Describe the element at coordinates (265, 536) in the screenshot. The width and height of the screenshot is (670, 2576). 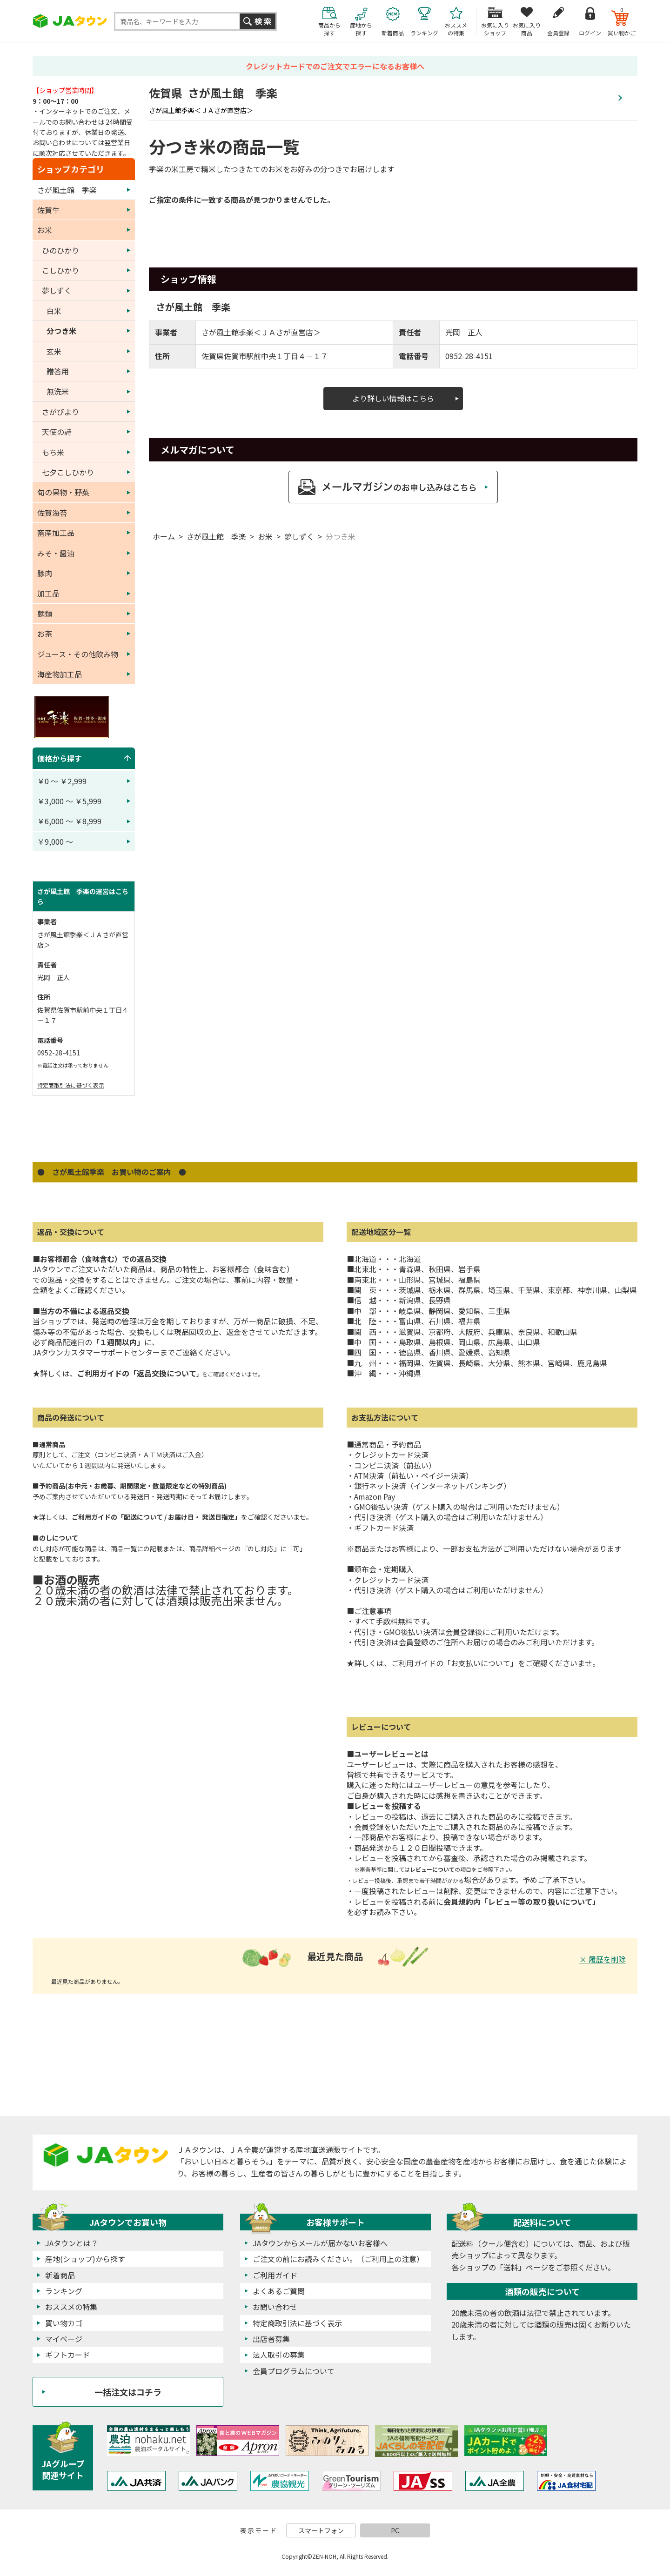
I see `お米` at that location.